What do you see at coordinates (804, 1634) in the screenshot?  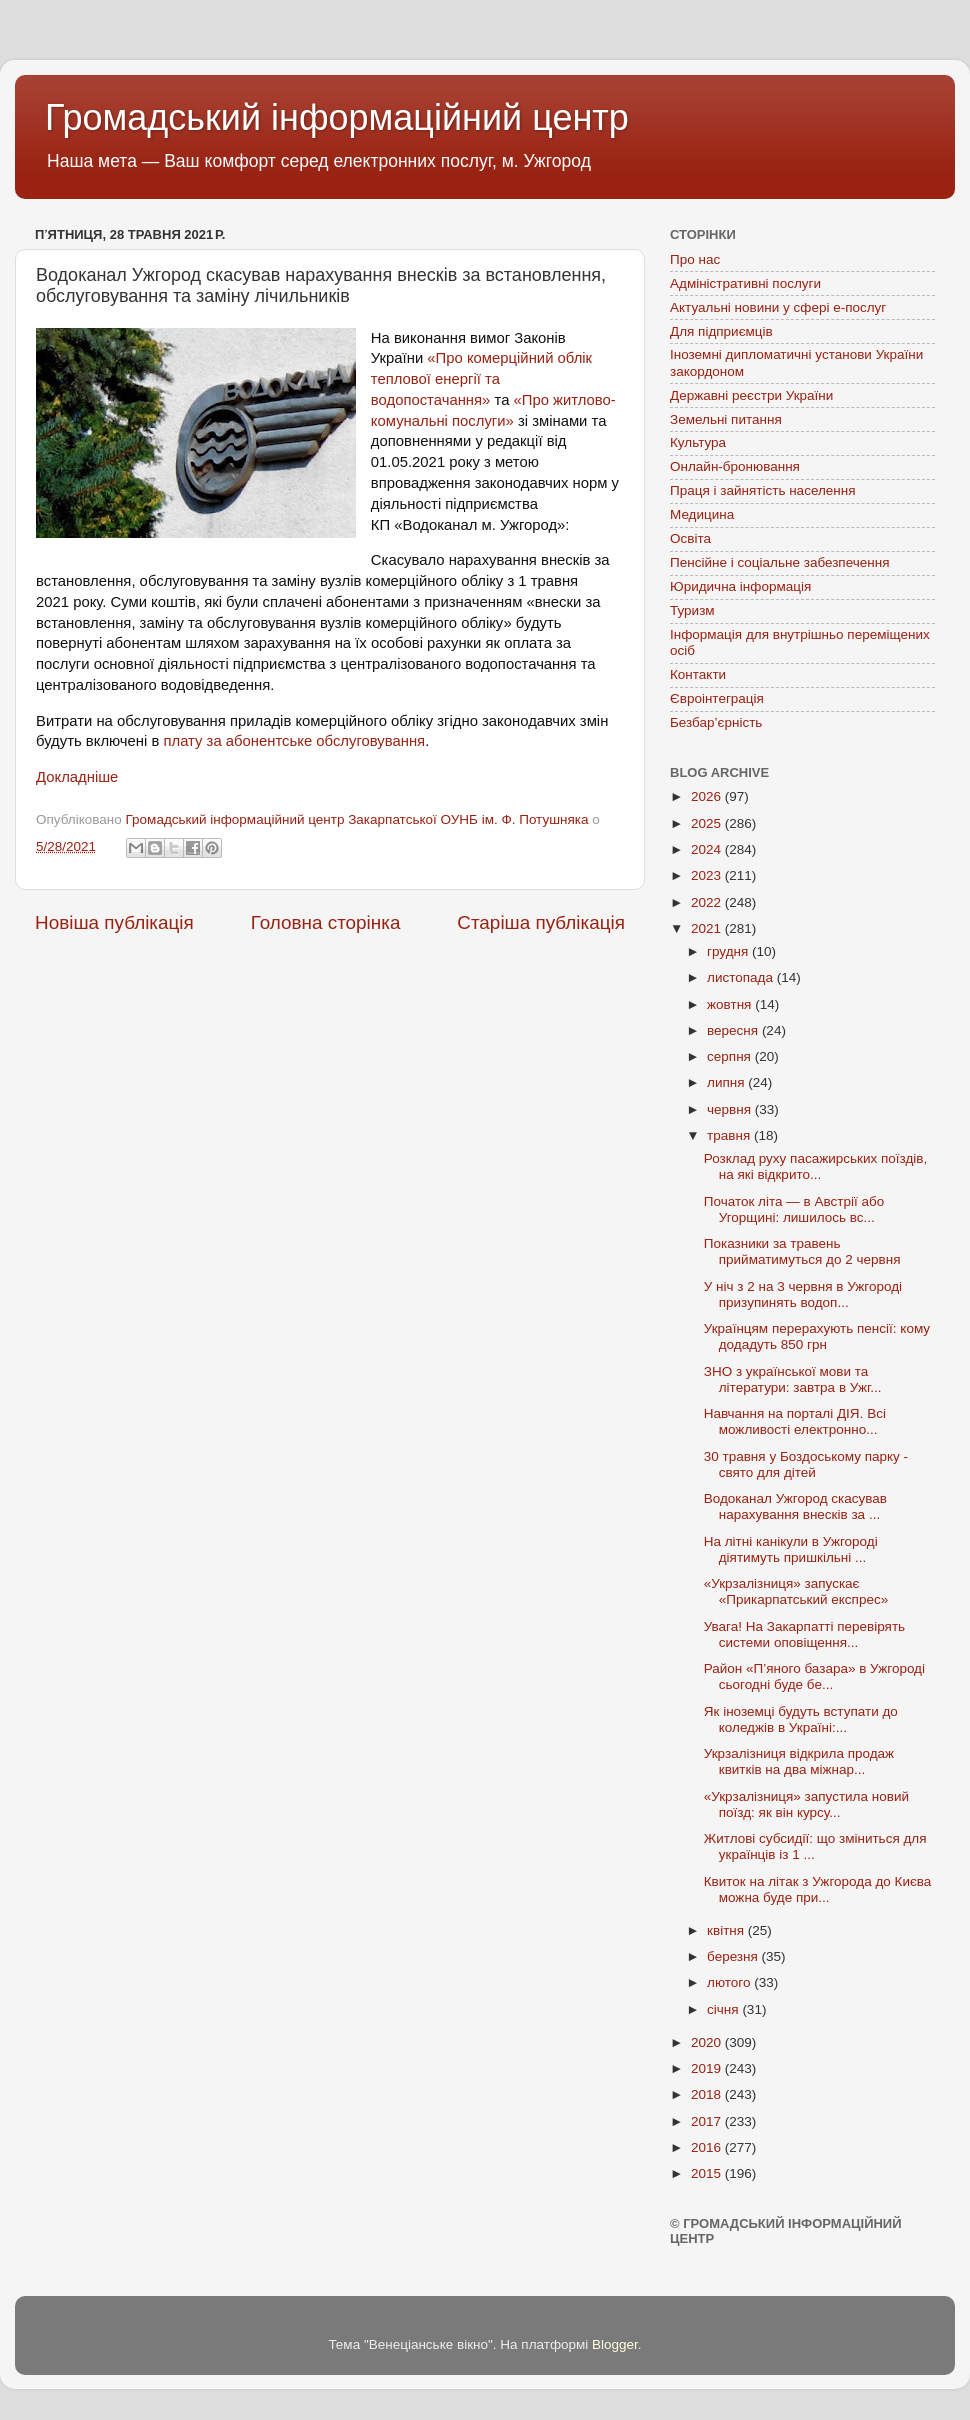 I see `Увага! На Закарпатті перевірять системи оповіщення...` at bounding box center [804, 1634].